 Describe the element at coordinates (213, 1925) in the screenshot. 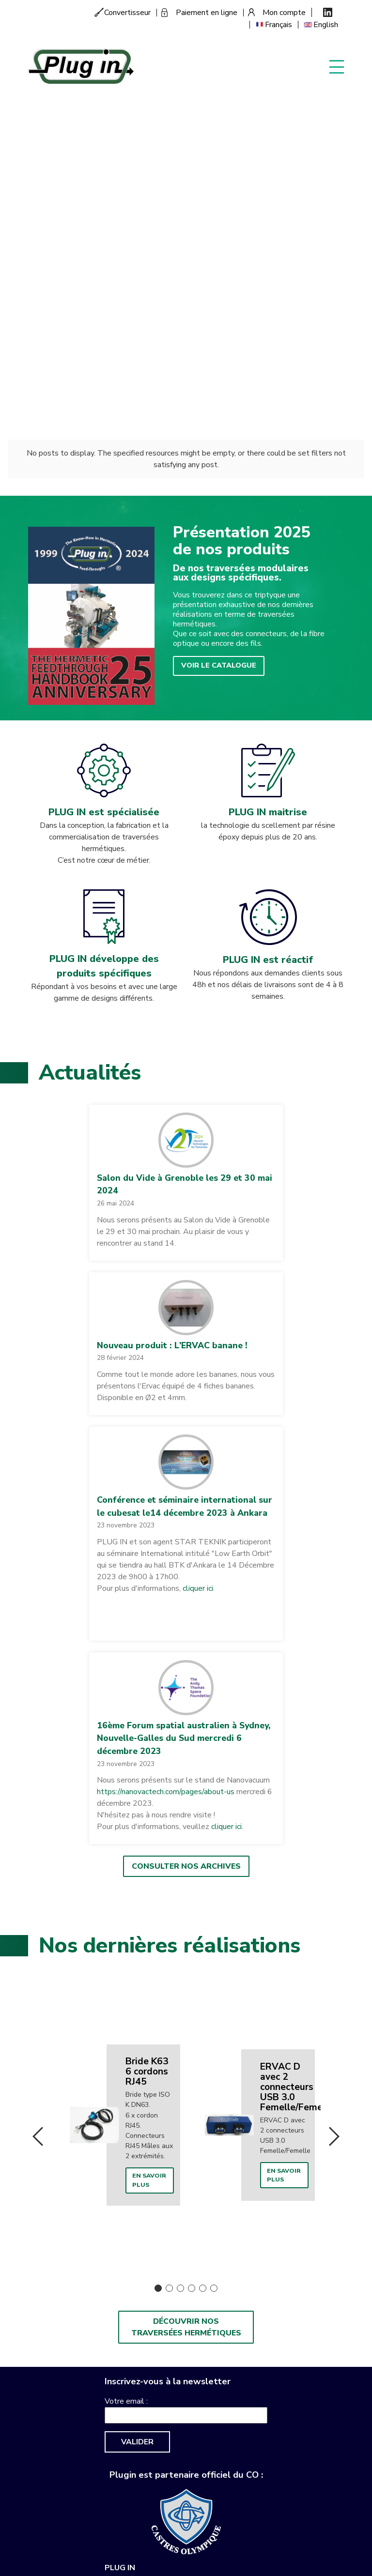

I see `6 [button]` at that location.